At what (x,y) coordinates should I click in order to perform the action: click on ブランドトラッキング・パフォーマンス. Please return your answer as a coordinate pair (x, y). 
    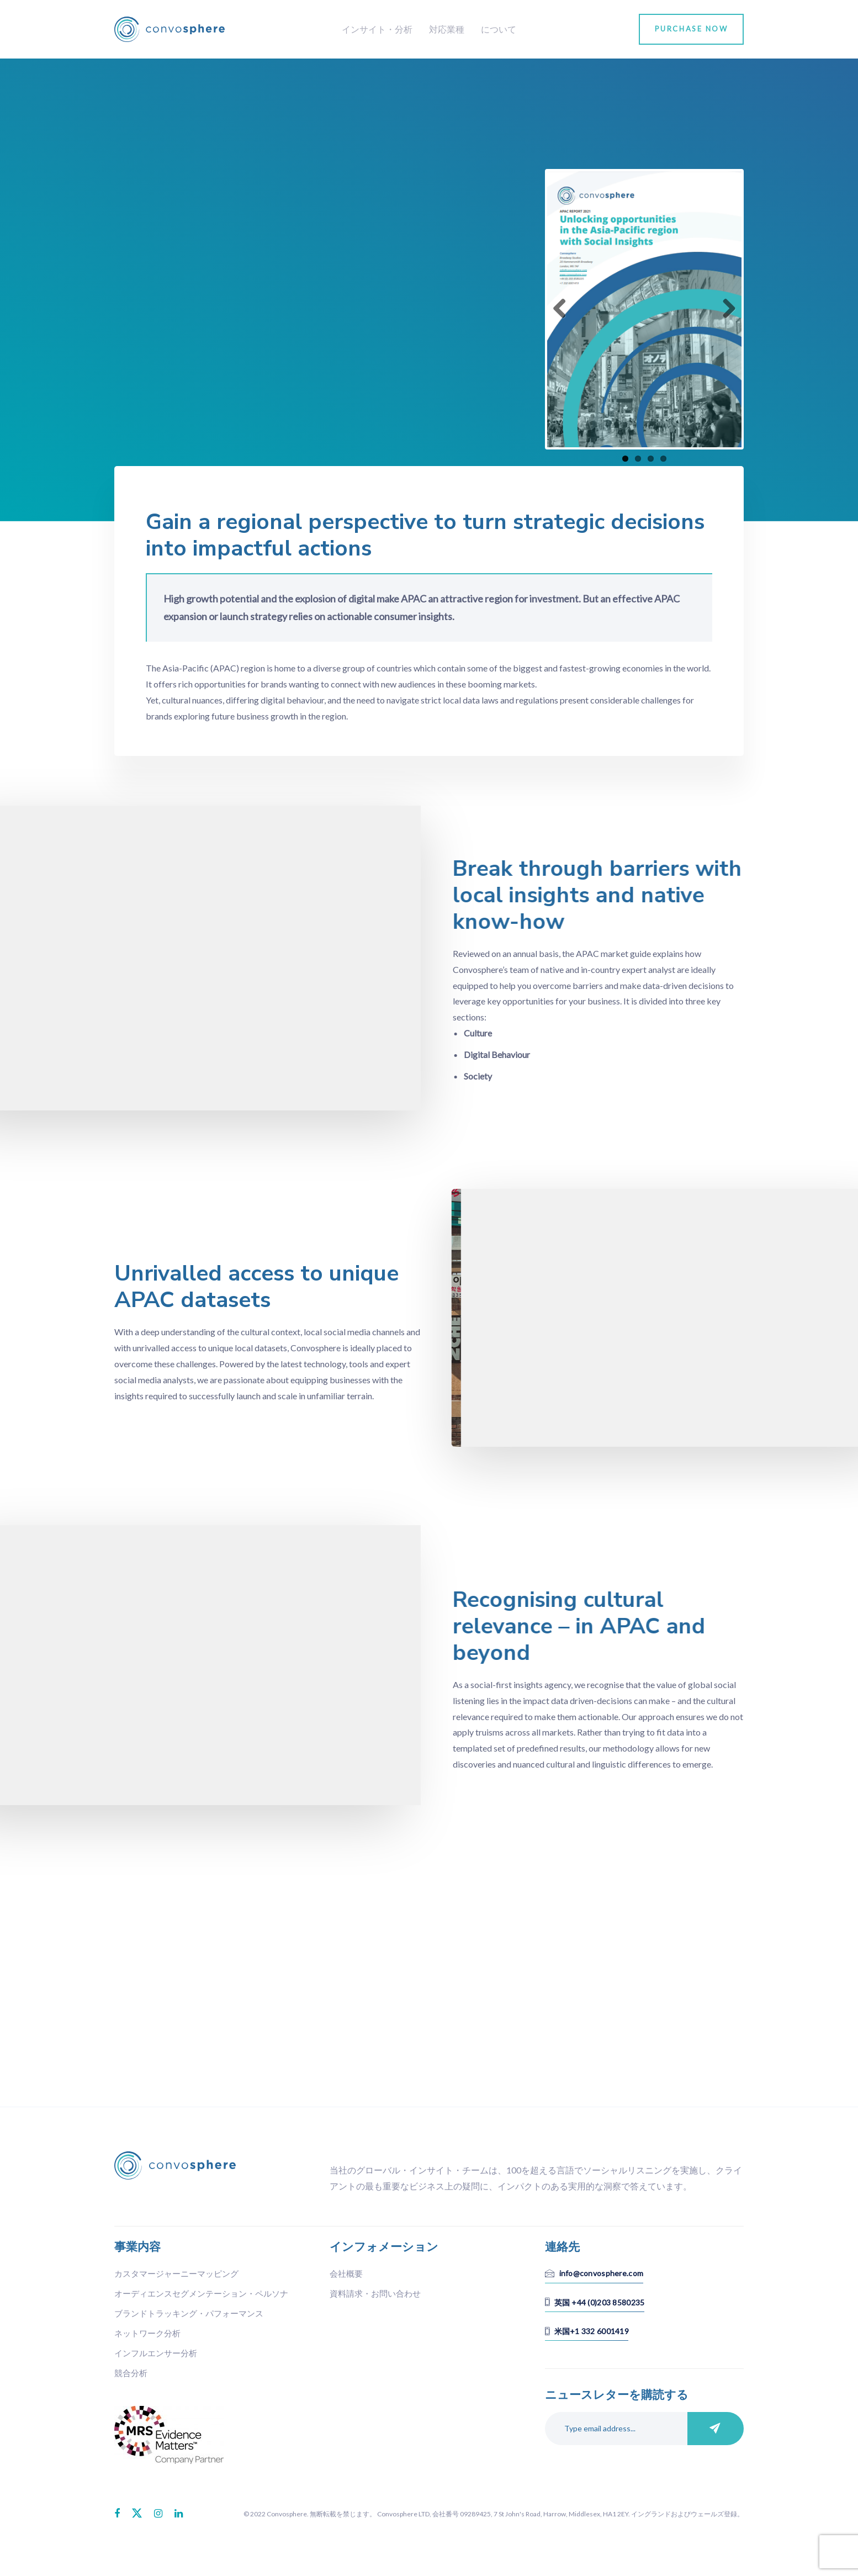
    Looking at the image, I should click on (188, 2313).